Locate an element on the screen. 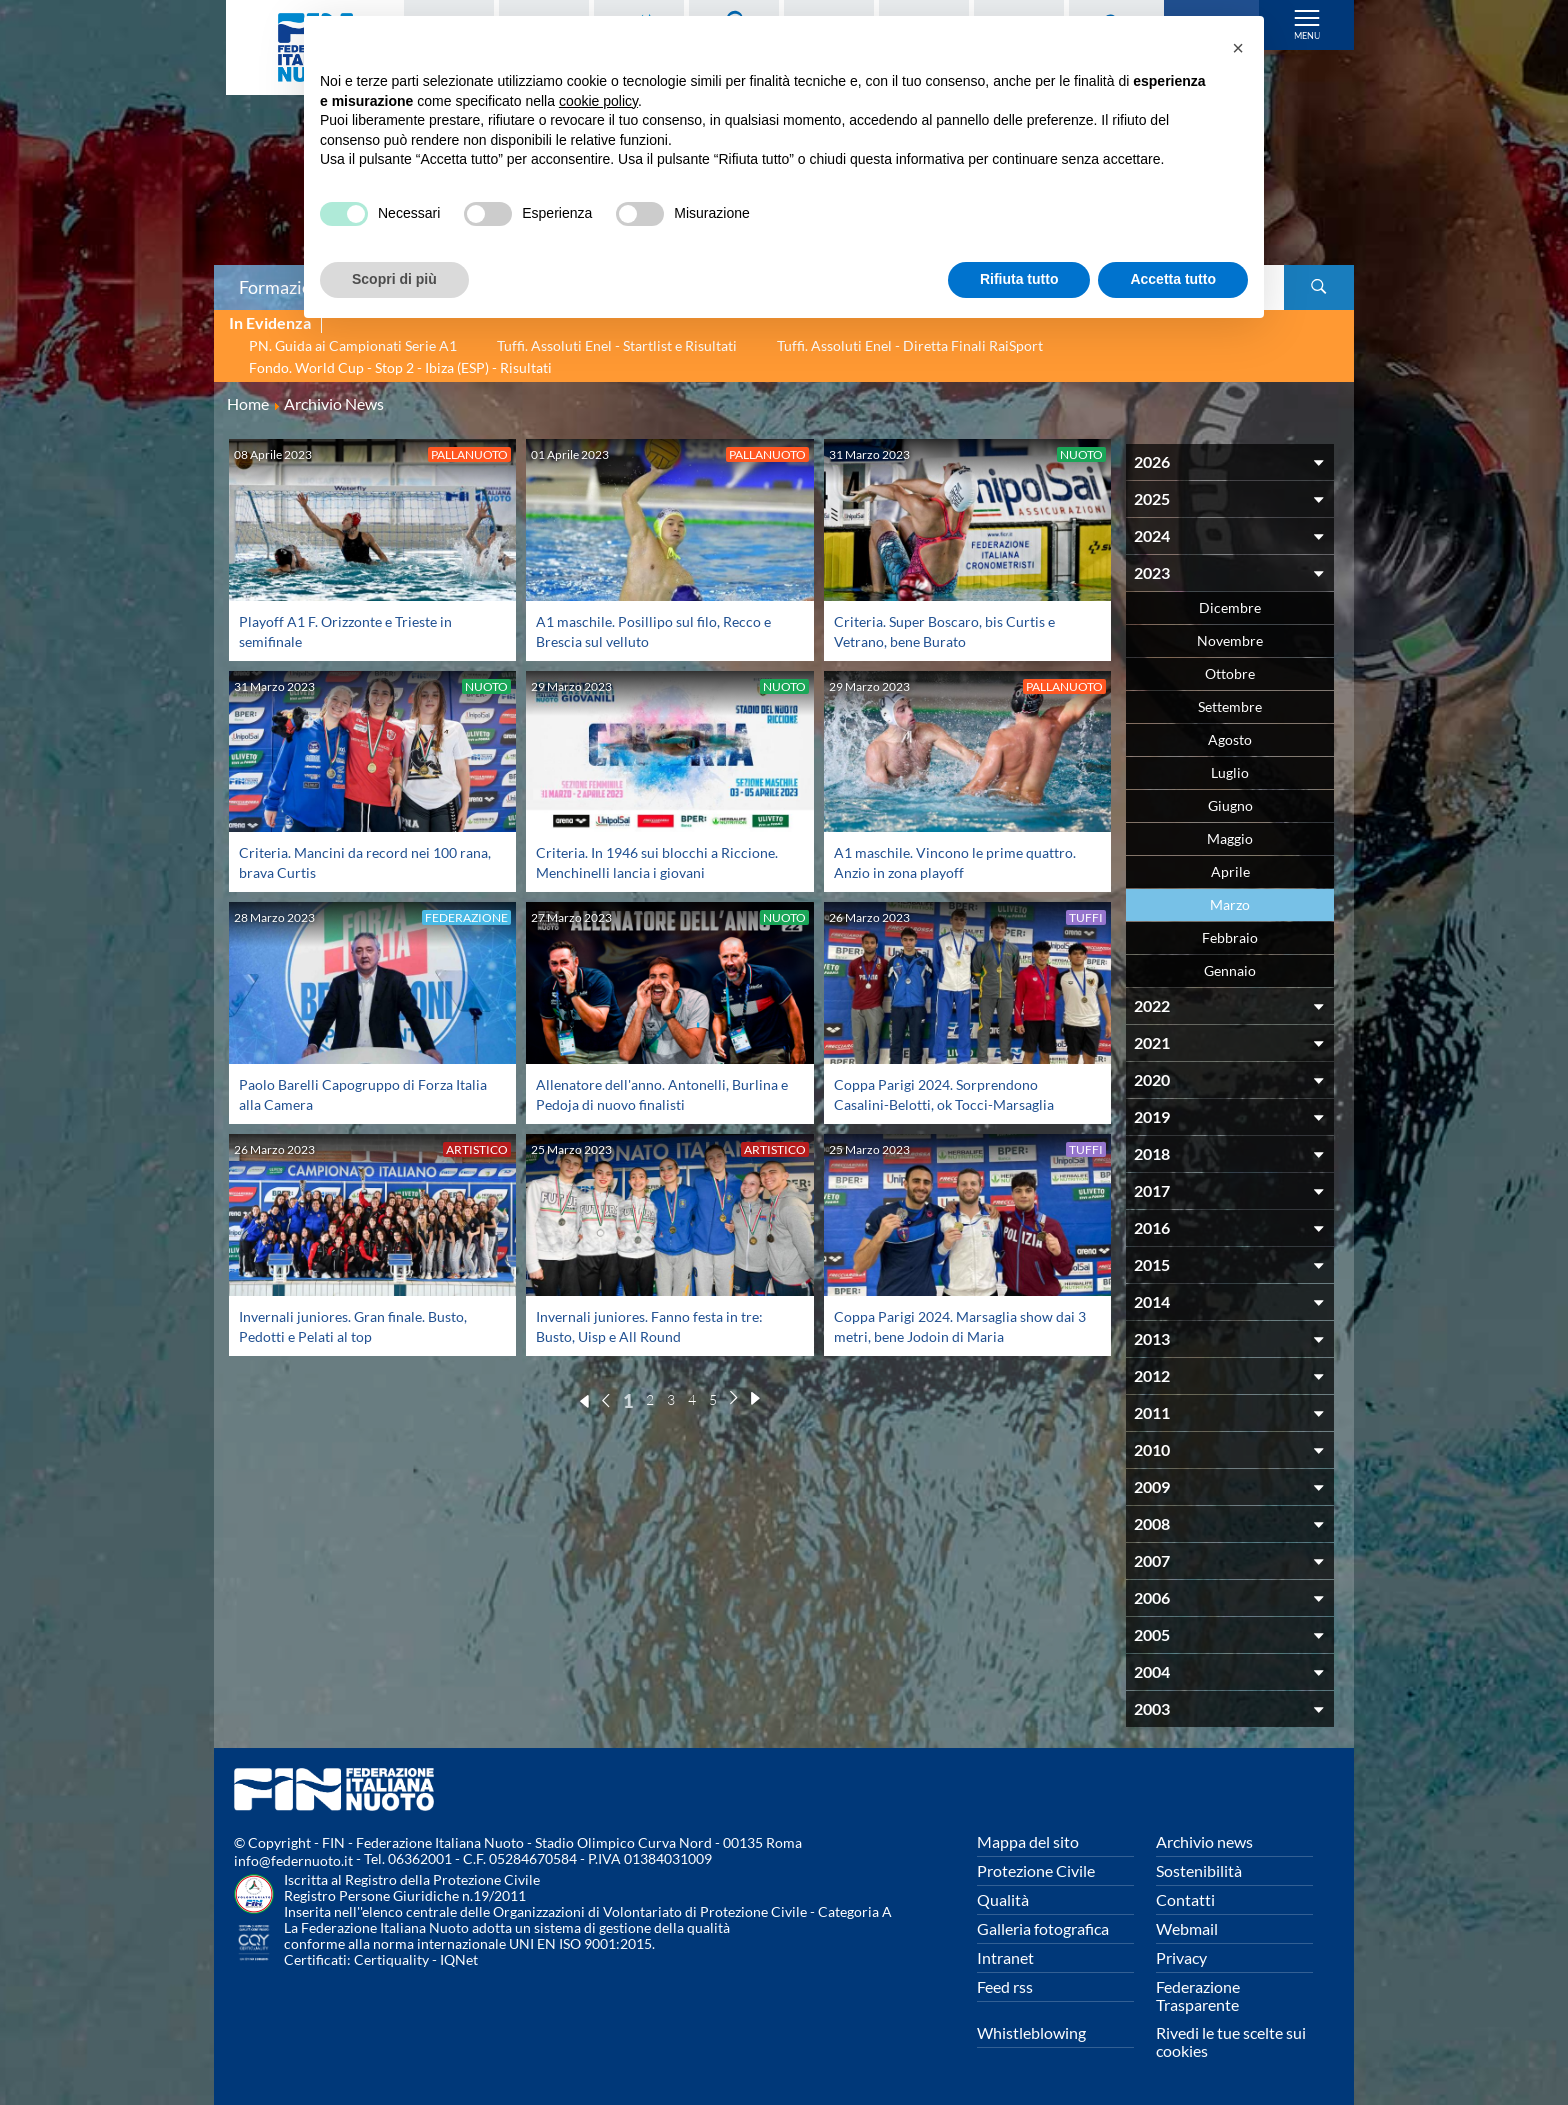 This screenshot has height=2105, width=1568. [button] is located at coordinates (1238, 48).